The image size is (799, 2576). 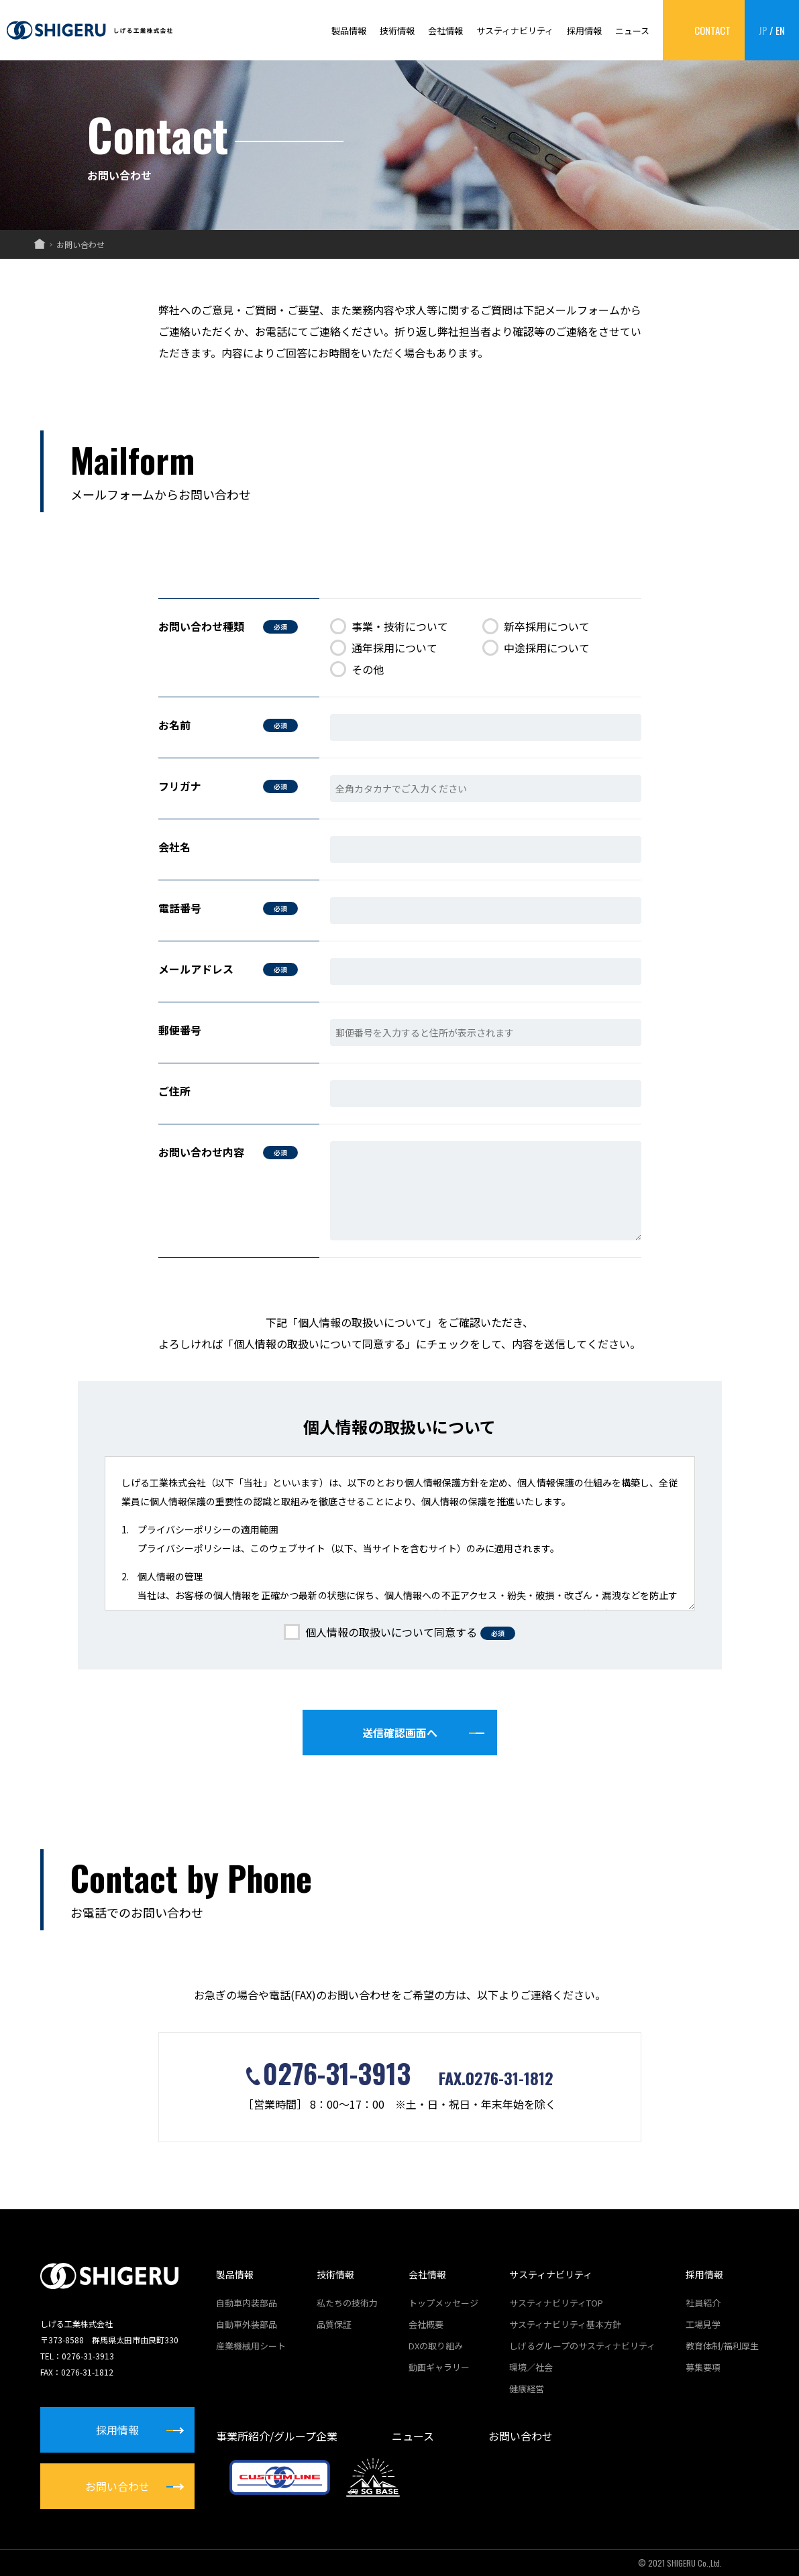 What do you see at coordinates (712, 30) in the screenshot?
I see `CONTACT` at bounding box center [712, 30].